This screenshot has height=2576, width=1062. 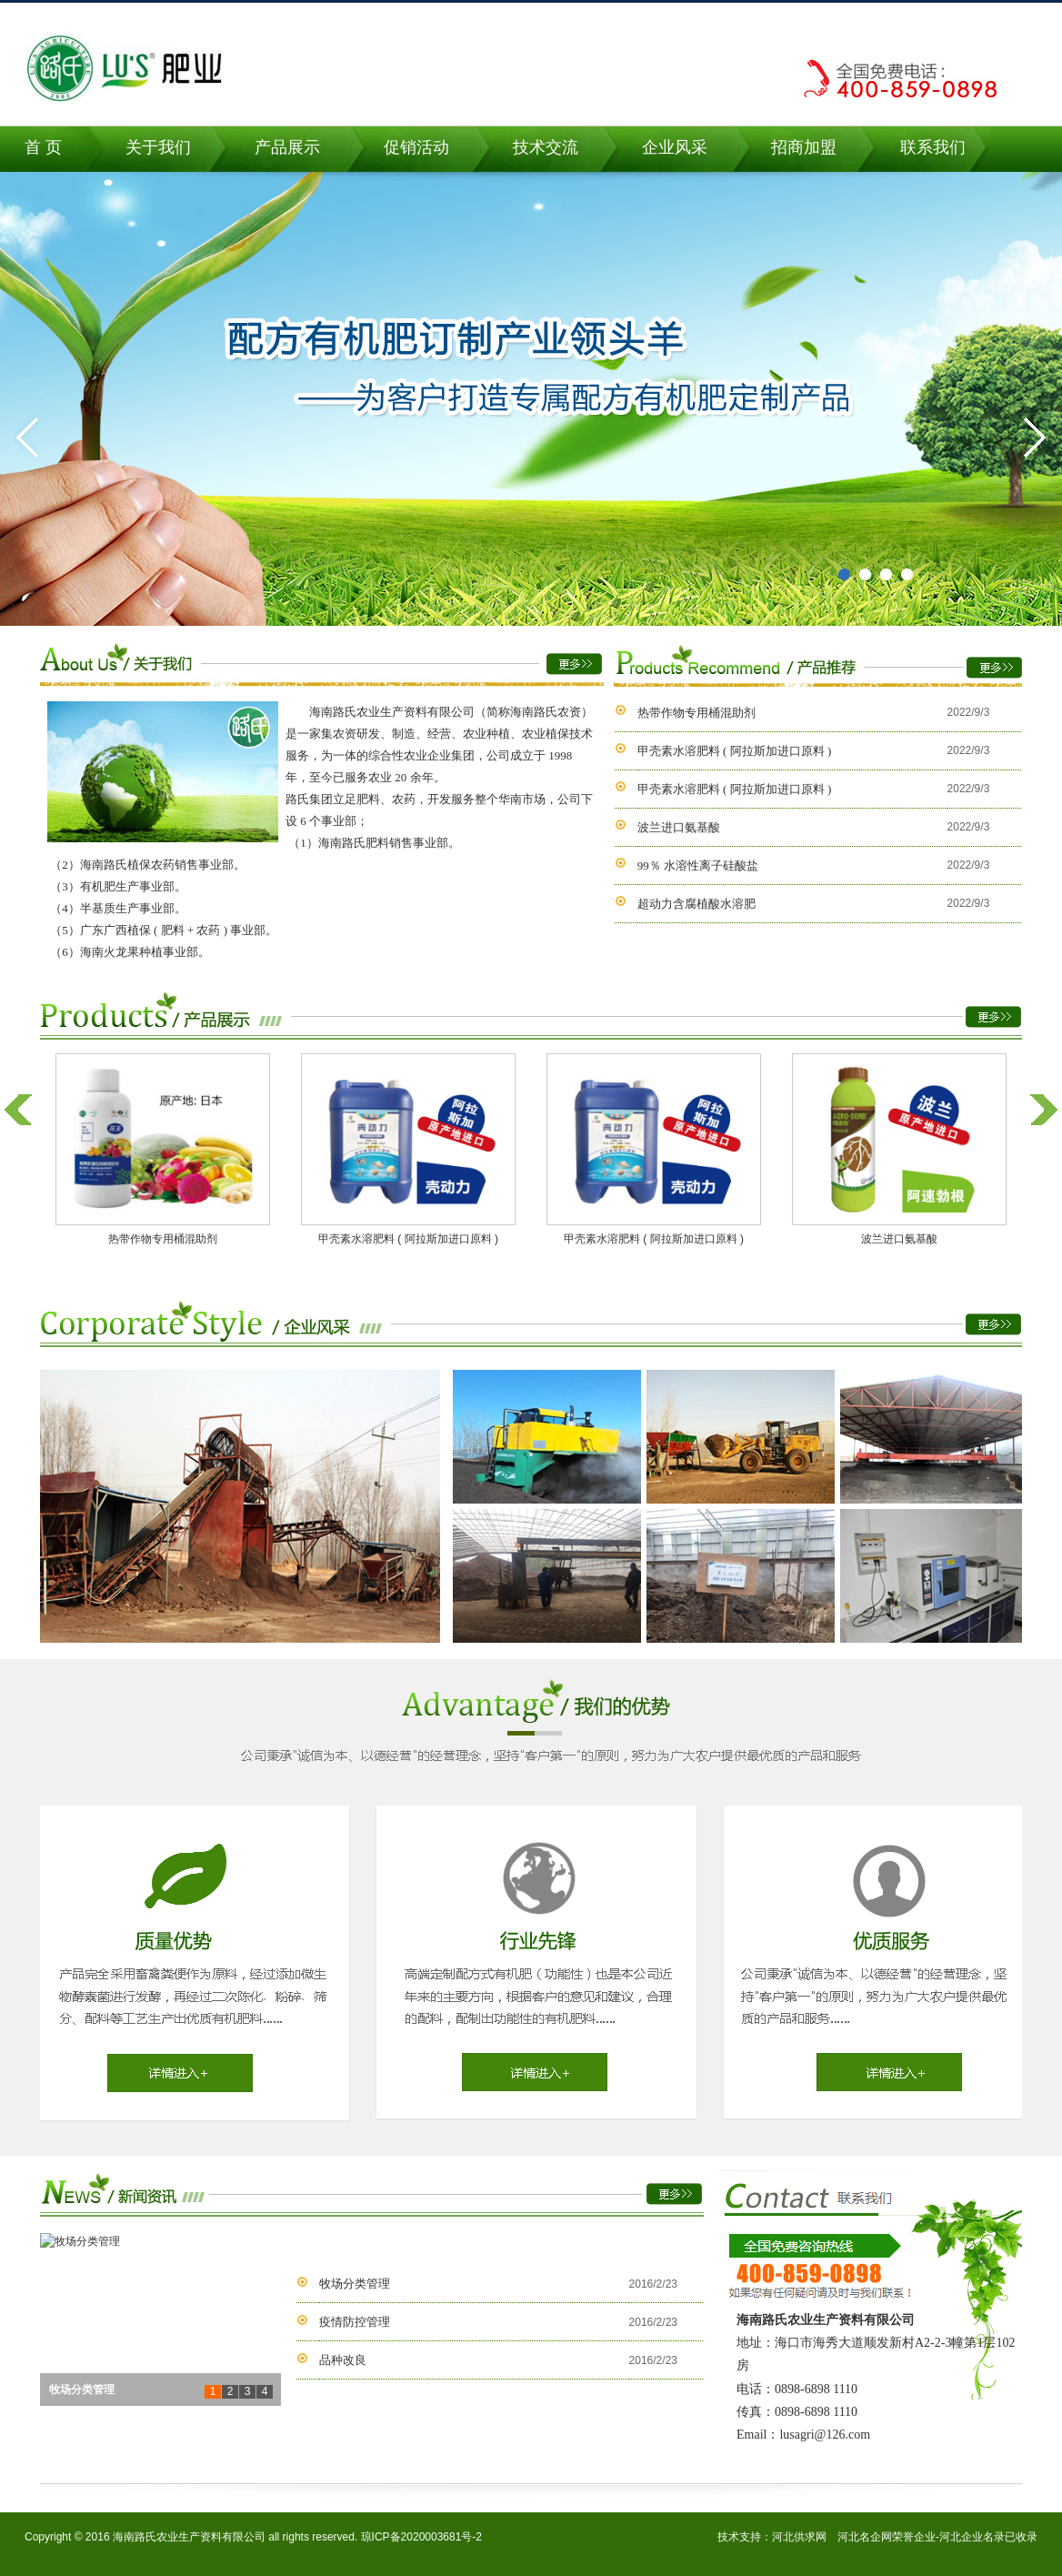 What do you see at coordinates (678, 827) in the screenshot?
I see `波兰进口氨基酸` at bounding box center [678, 827].